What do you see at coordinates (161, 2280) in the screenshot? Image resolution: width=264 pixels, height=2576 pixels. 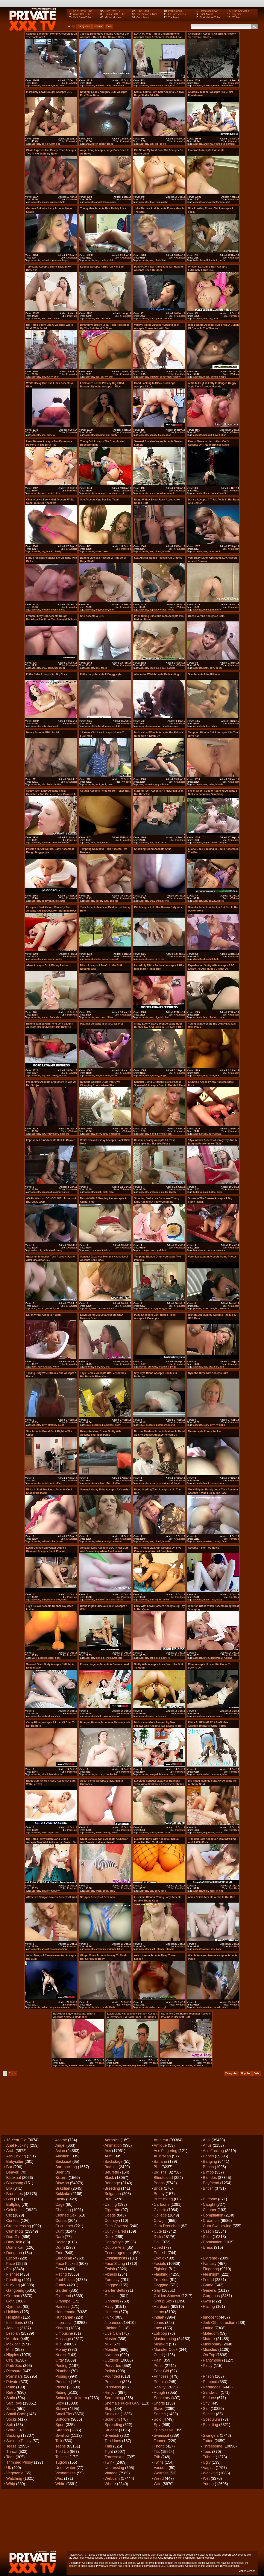 I see `Freckled` at bounding box center [161, 2280].